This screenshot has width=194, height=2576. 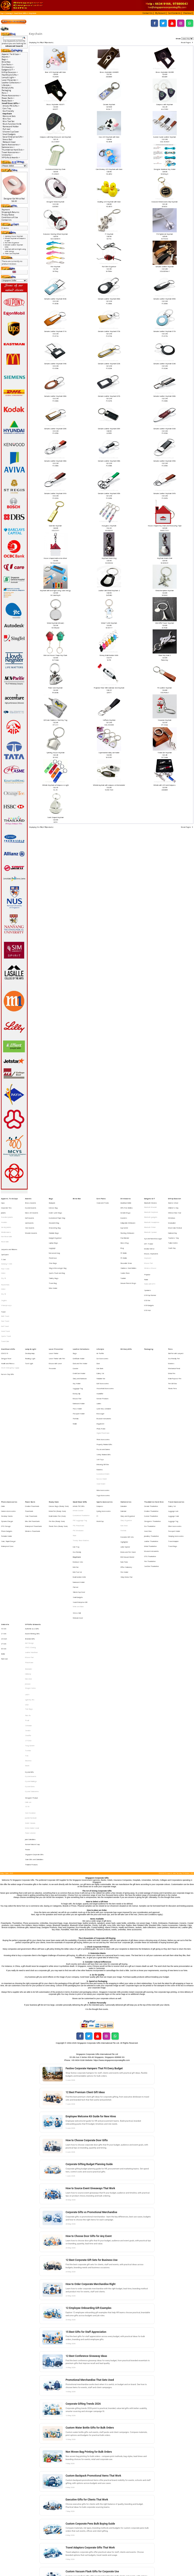 I want to click on F1 Keychain, so click(x=109, y=234).